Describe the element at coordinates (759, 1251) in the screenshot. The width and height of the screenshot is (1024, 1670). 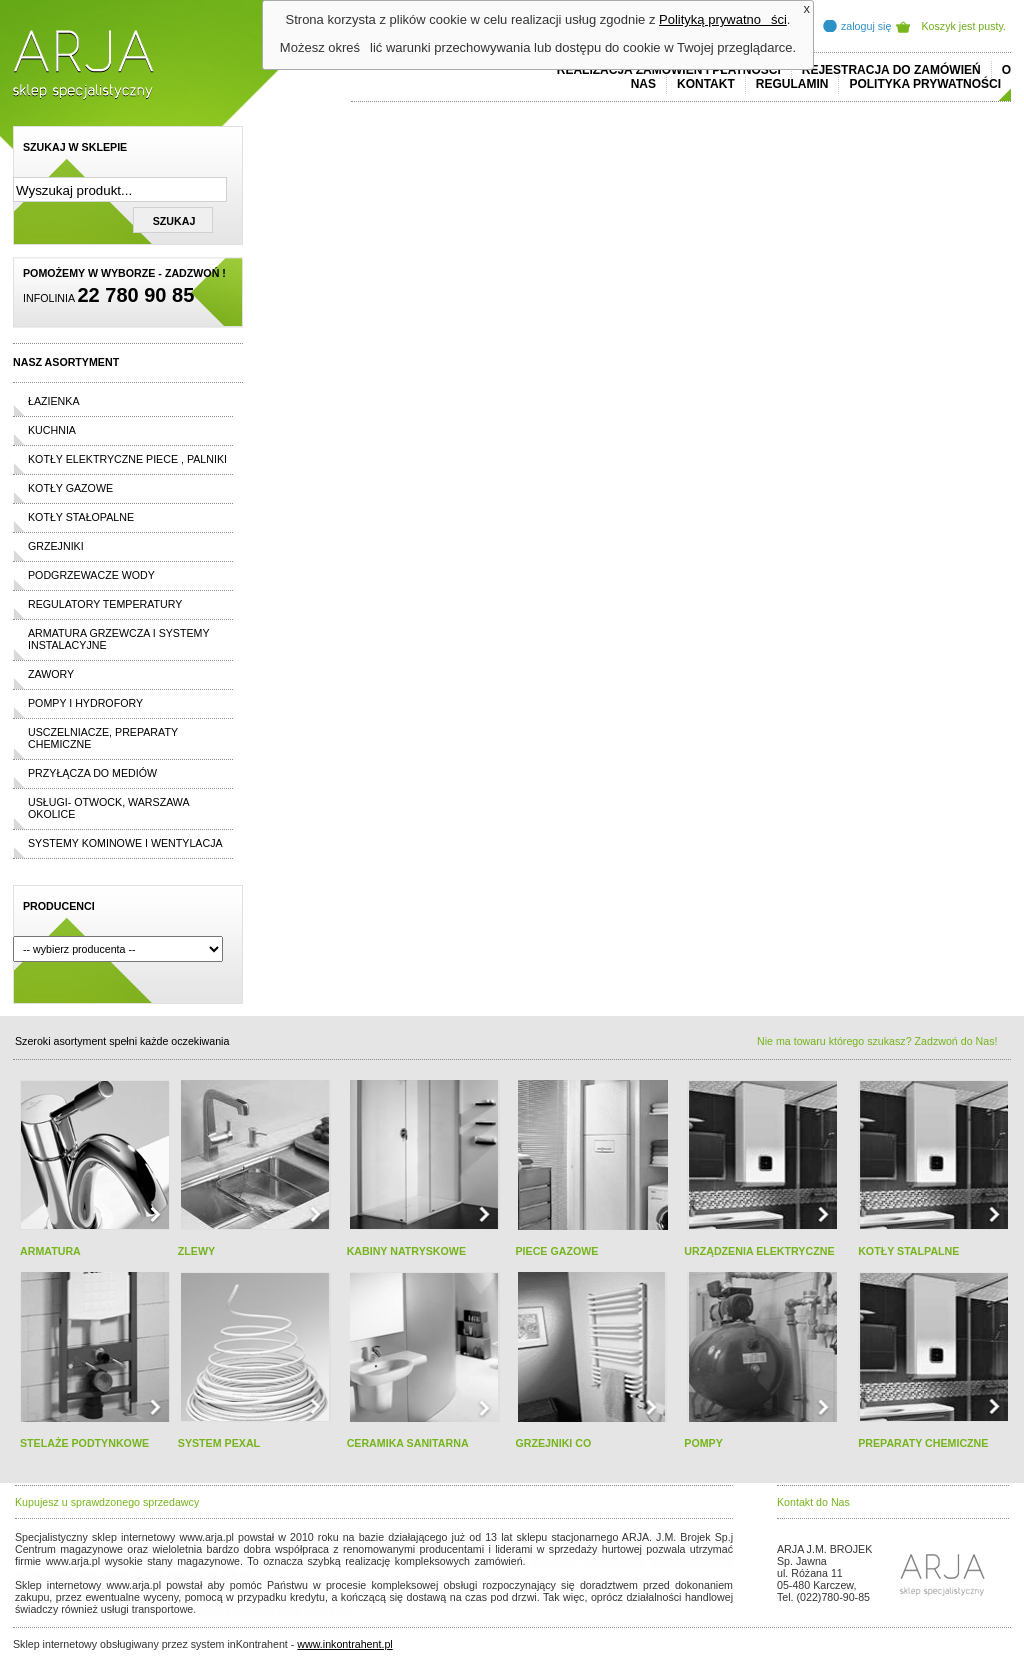
I see `URZĄDZENIA ELEKTRYCZNE` at that location.